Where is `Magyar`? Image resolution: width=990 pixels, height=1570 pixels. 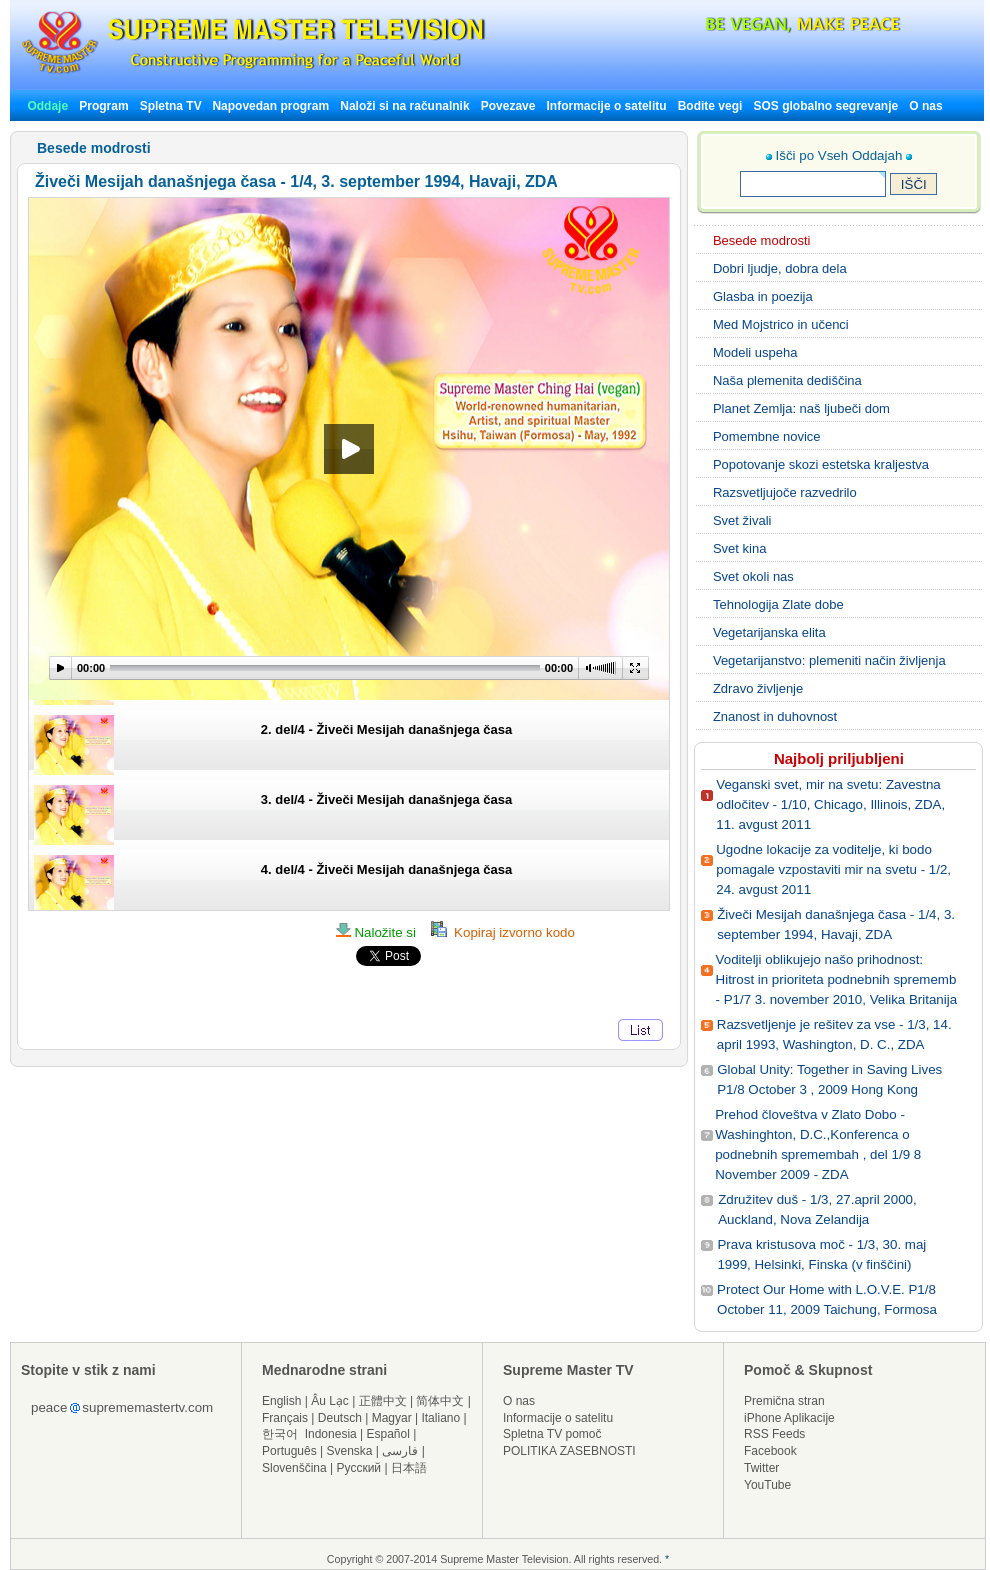 Magyar is located at coordinates (392, 1418).